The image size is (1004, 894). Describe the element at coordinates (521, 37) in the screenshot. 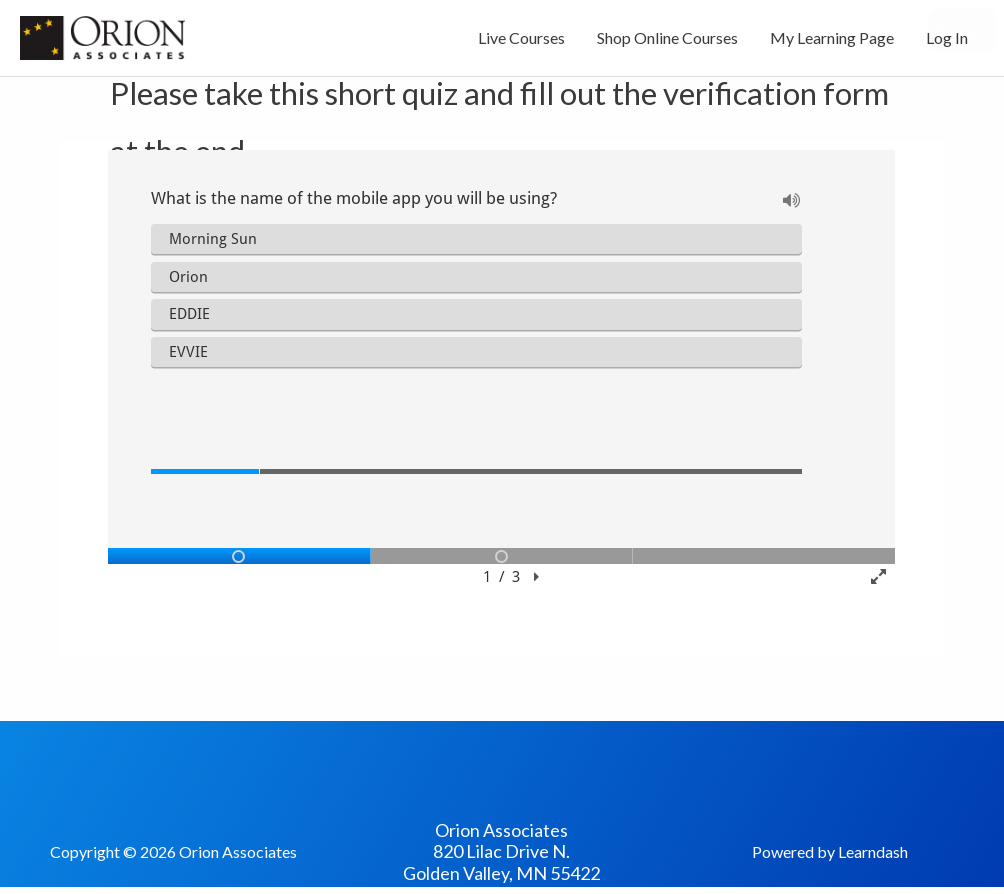

I see `Live Courses` at that location.